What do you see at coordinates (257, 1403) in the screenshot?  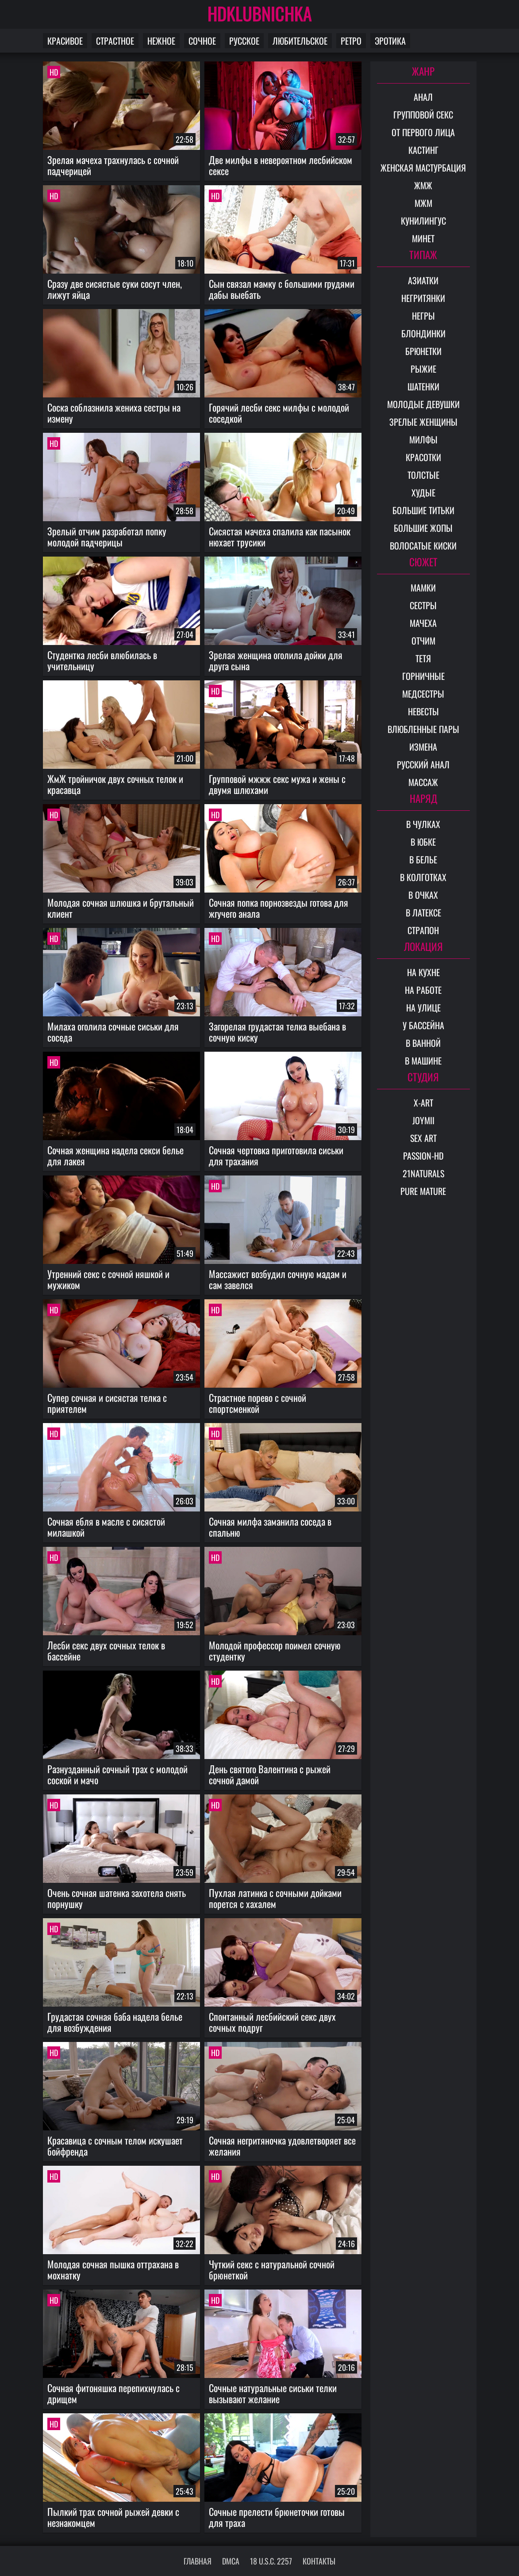 I see `Страстное порево с сочной спортсменкой` at bounding box center [257, 1403].